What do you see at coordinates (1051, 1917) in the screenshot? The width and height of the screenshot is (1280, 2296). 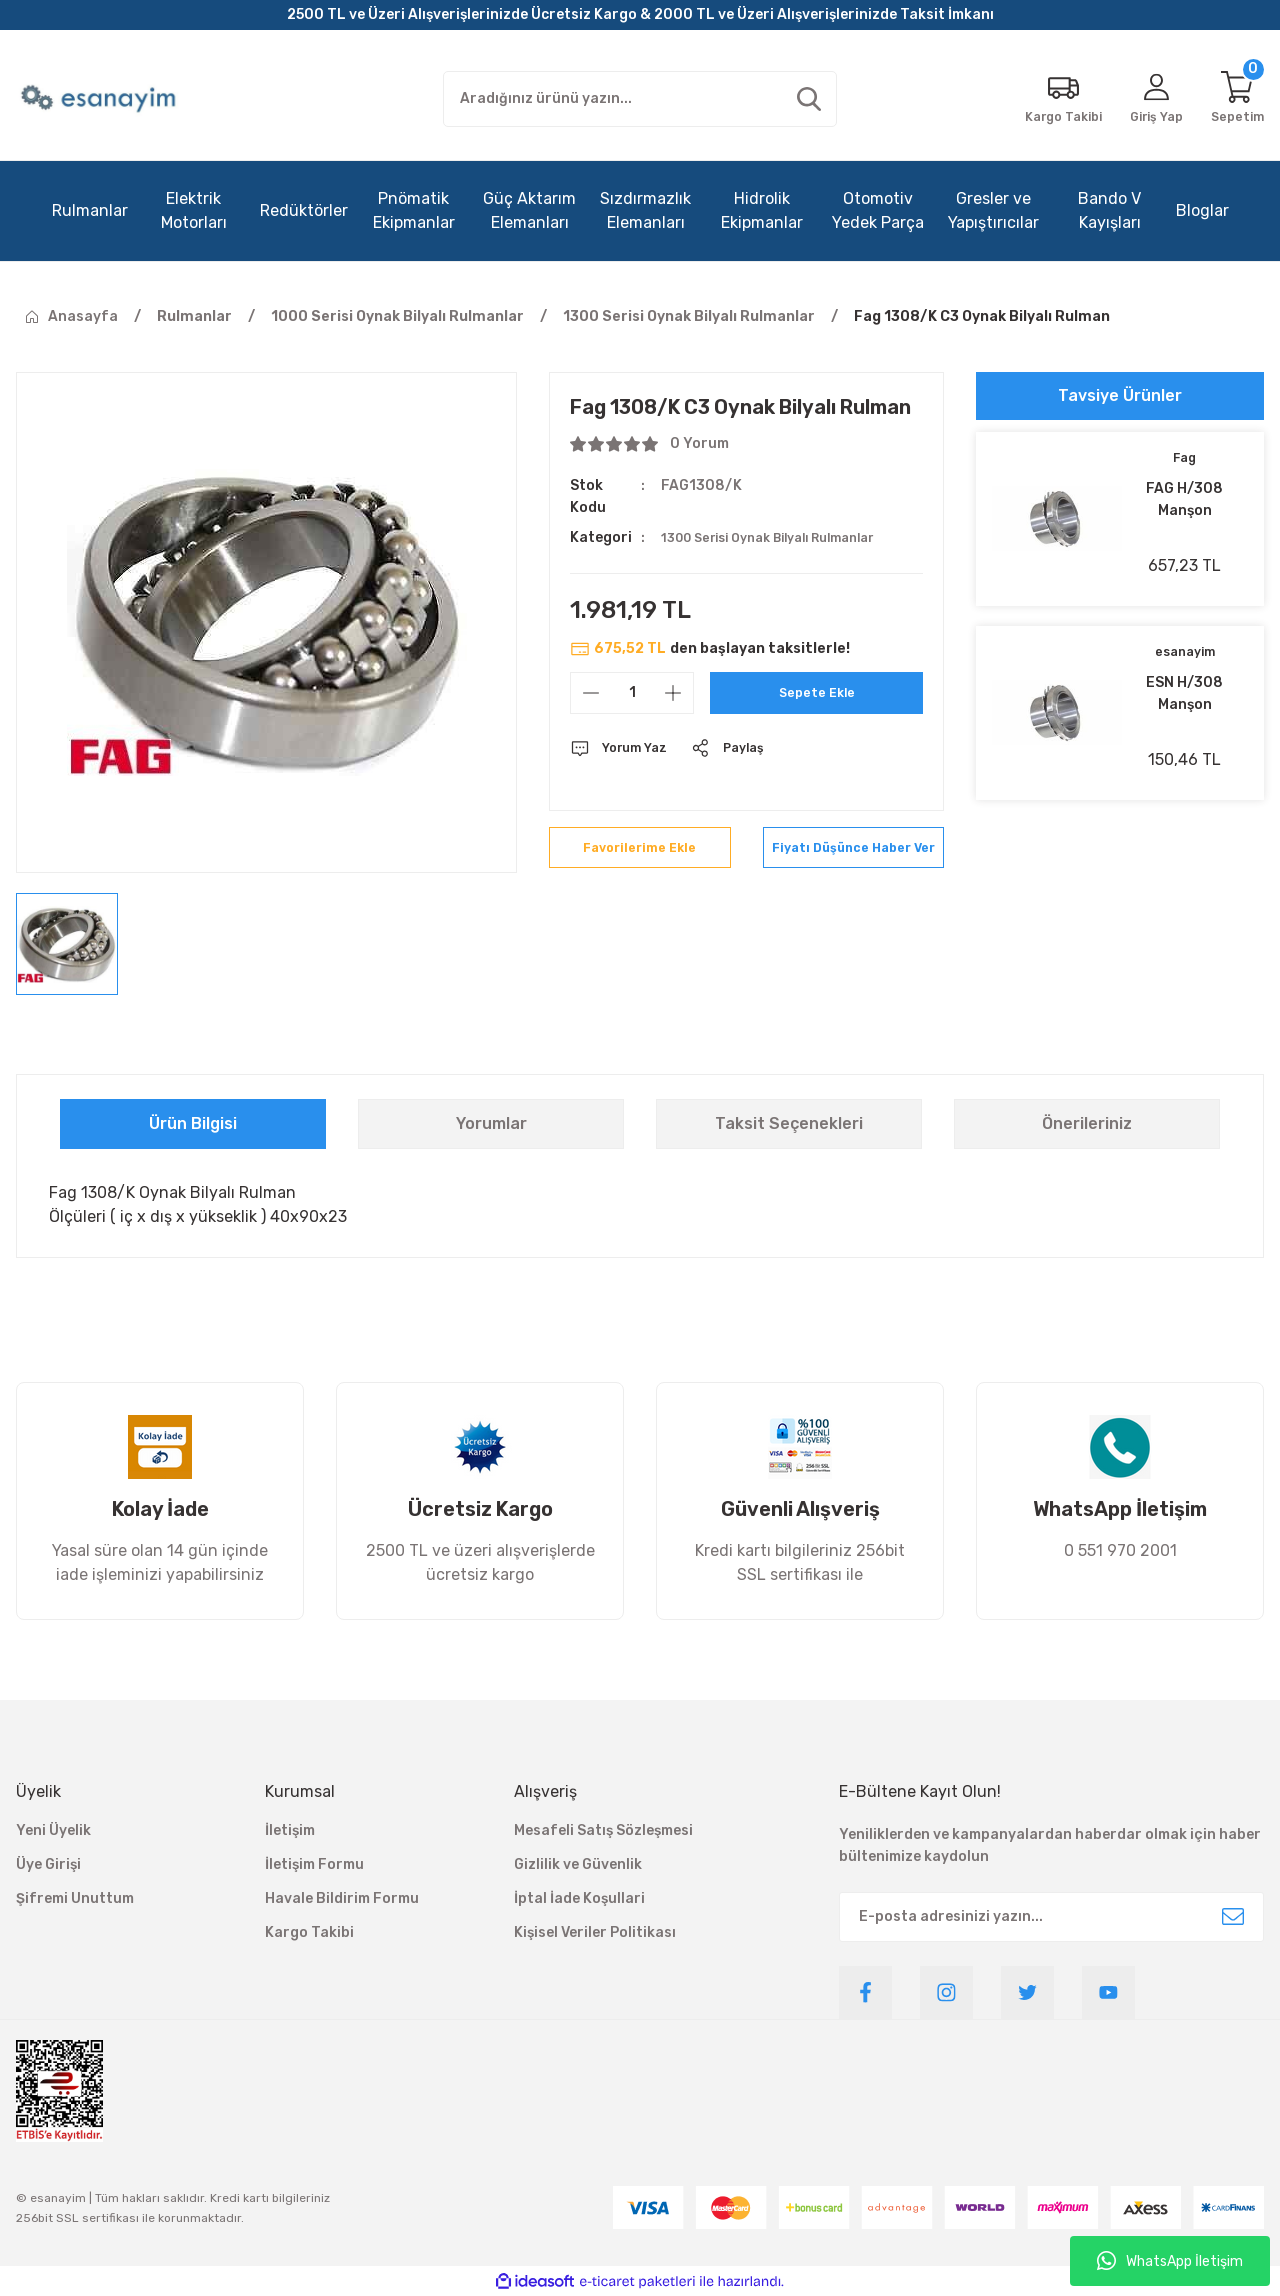 I see `[Newsletter Email]` at bounding box center [1051, 1917].